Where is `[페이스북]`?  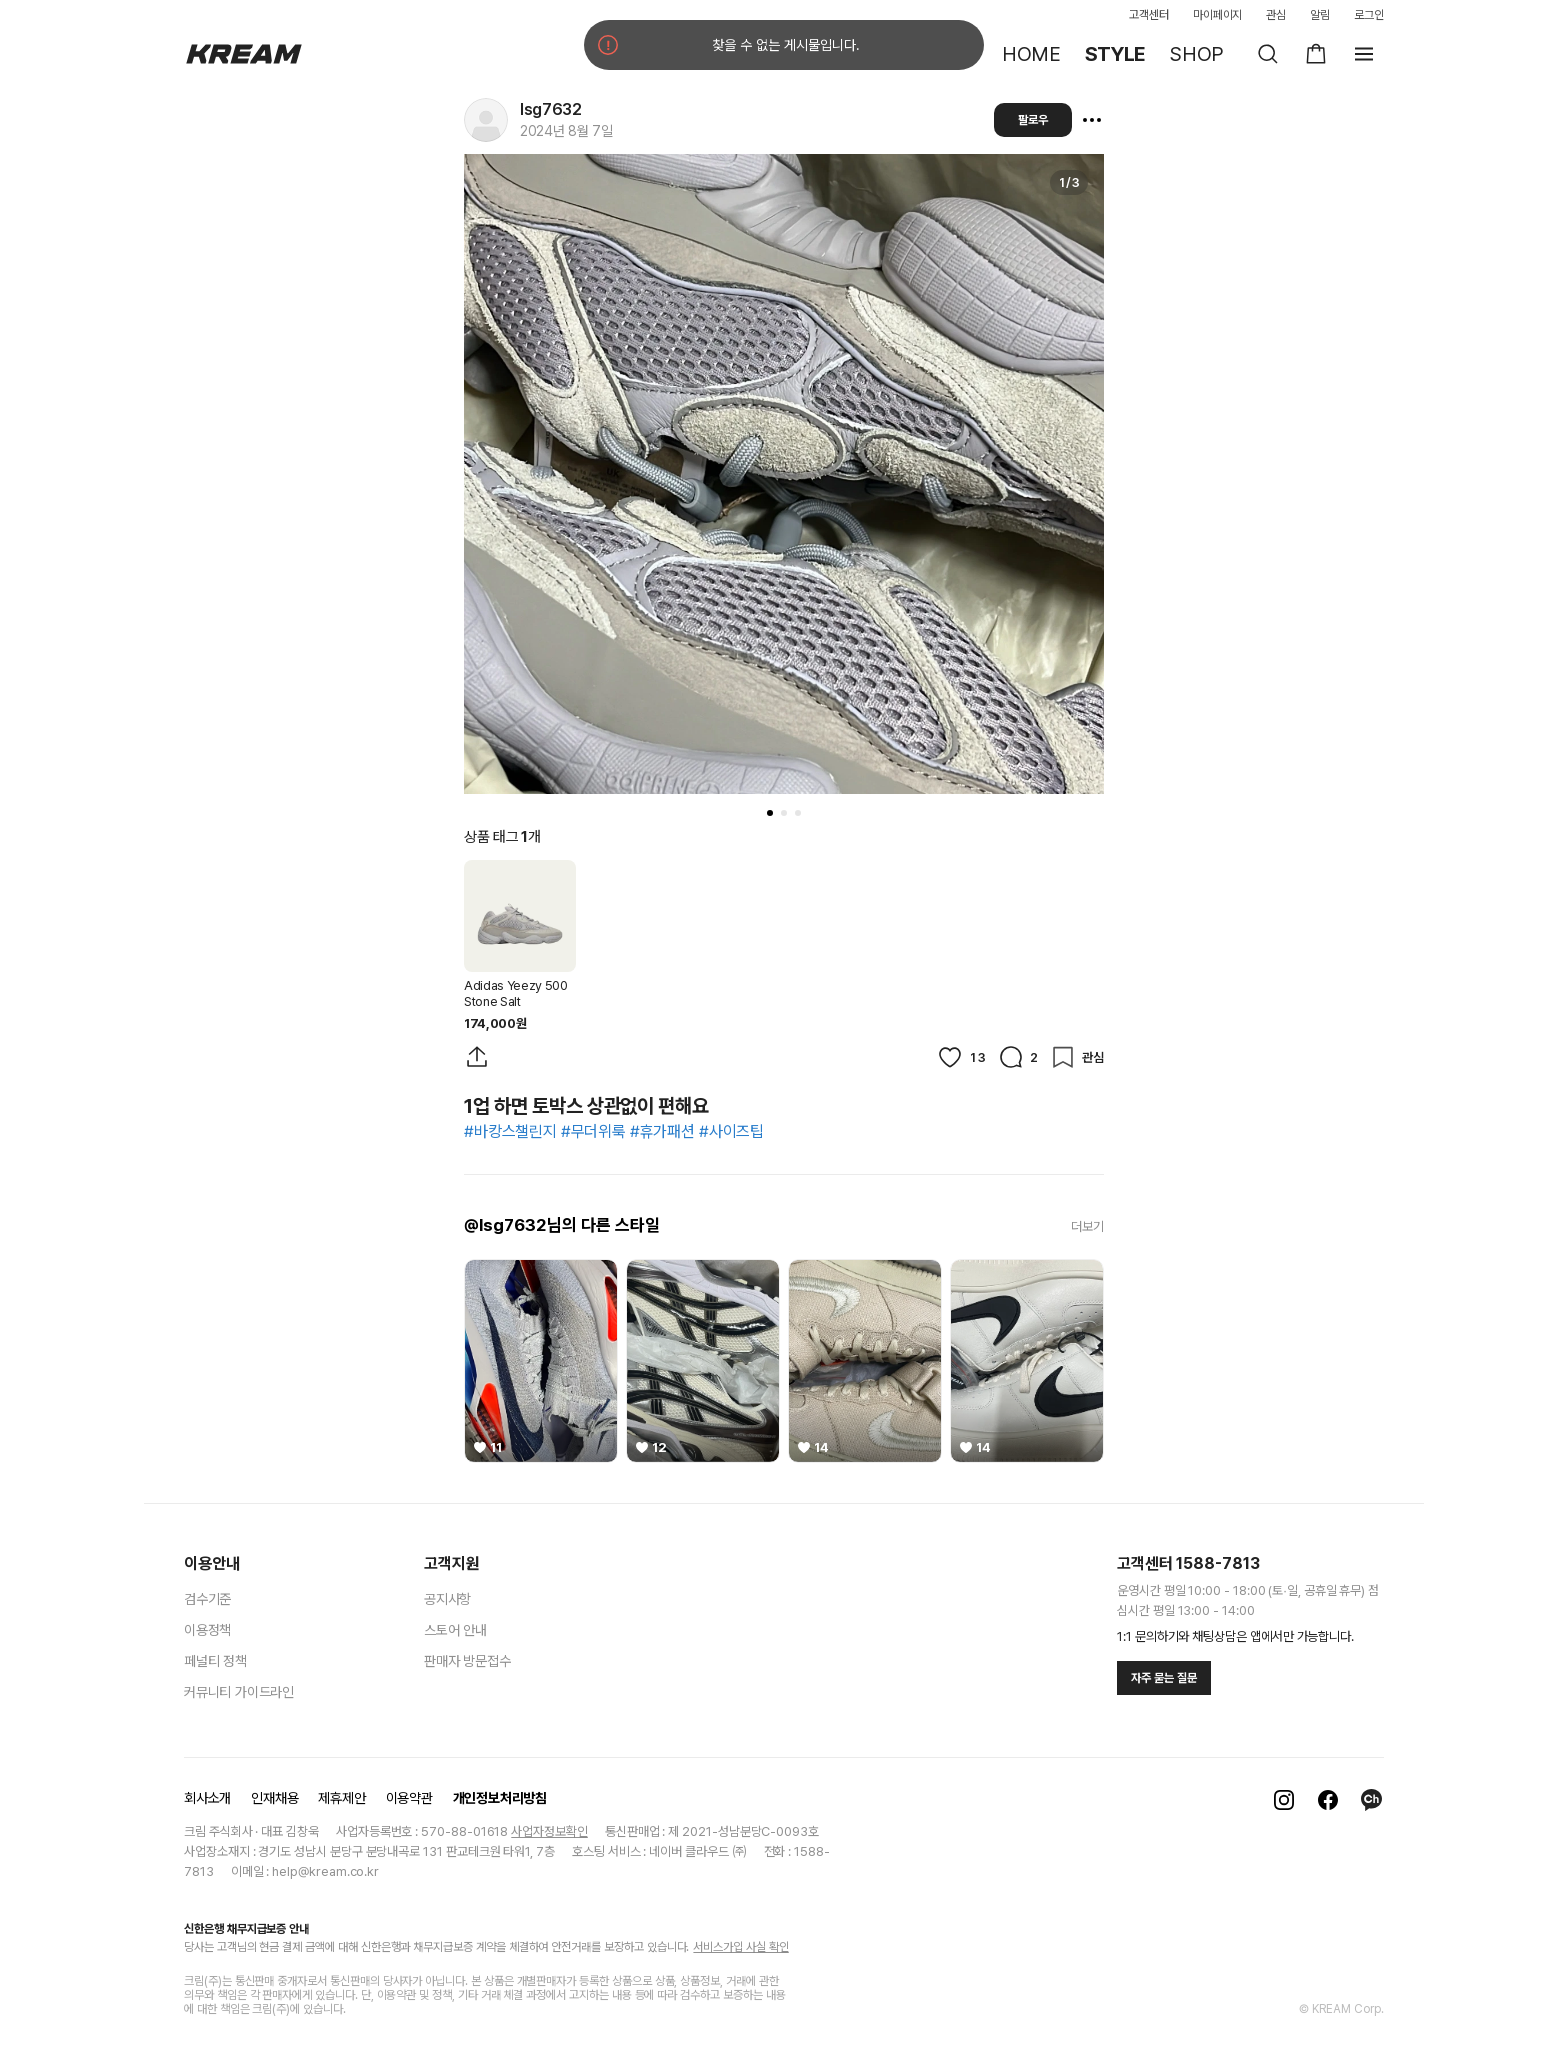
[페이스북] is located at coordinates (1328, 1800).